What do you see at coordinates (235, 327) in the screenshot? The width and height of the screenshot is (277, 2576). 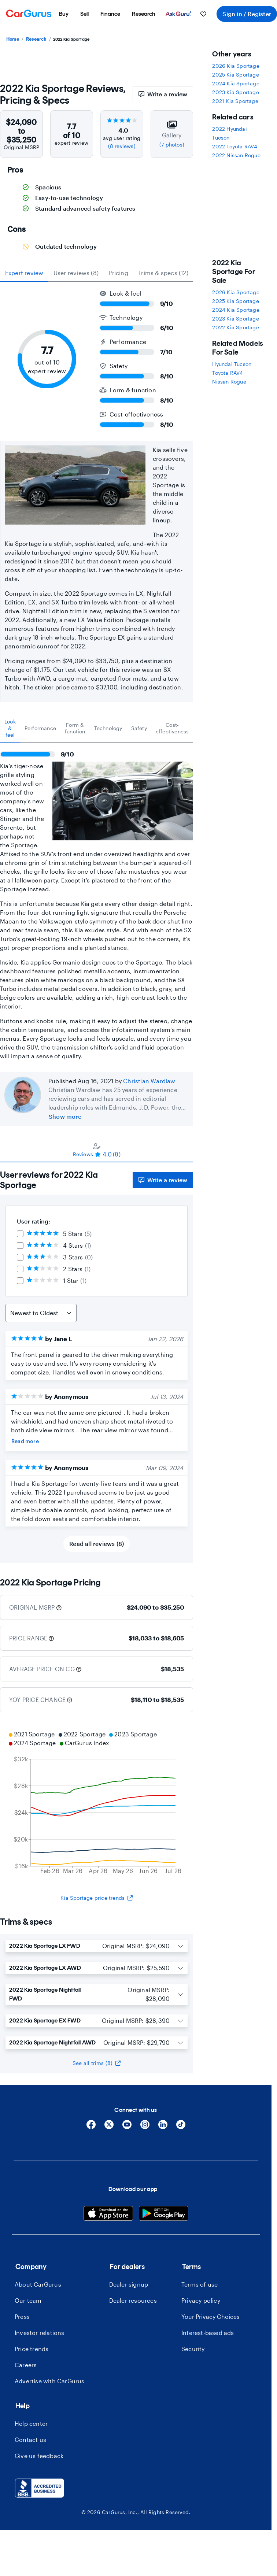 I see `2022 Kia Sportage` at bounding box center [235, 327].